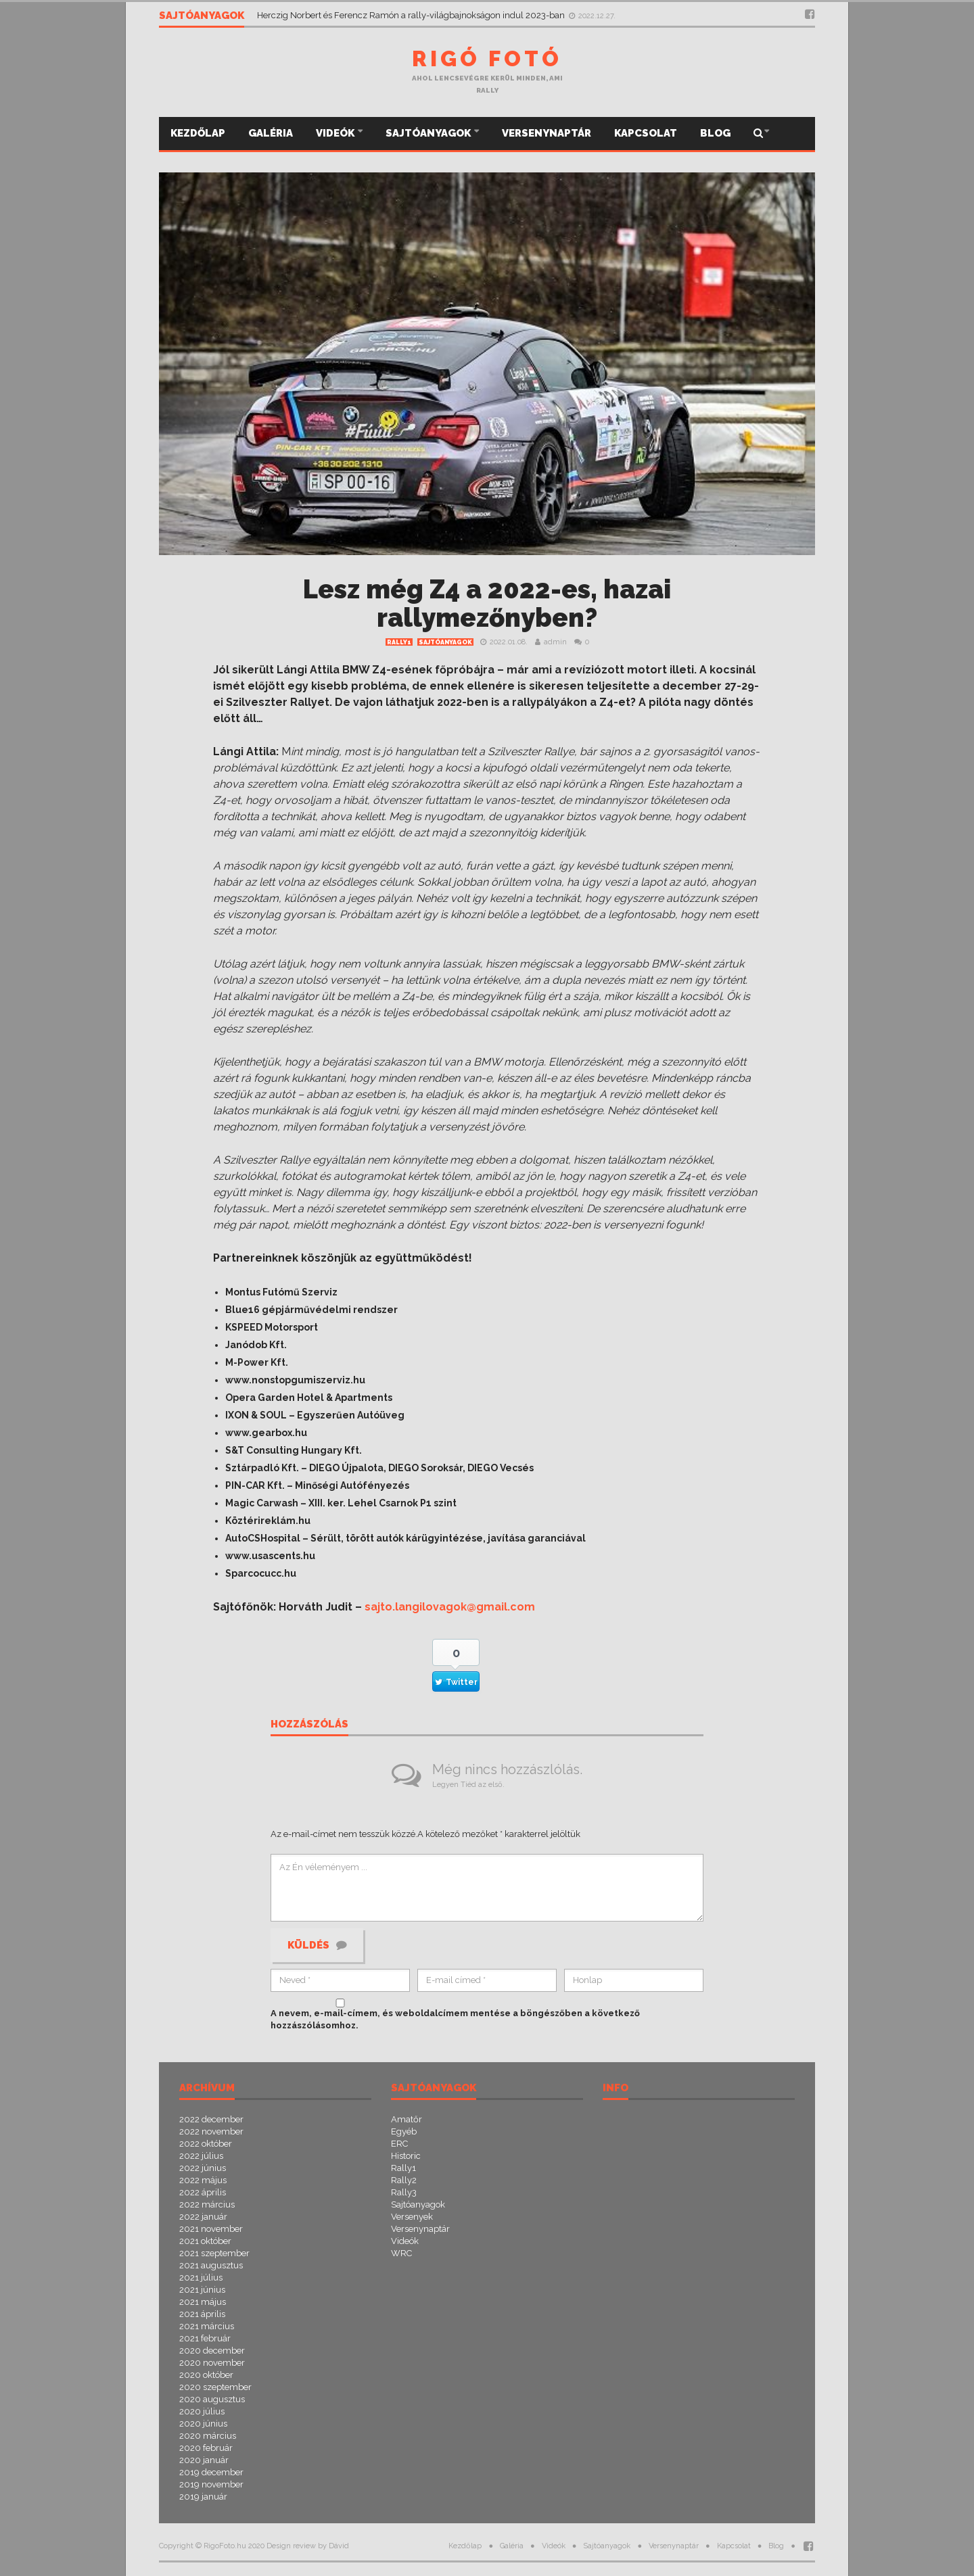  What do you see at coordinates (211, 2119) in the screenshot?
I see `2022 december` at bounding box center [211, 2119].